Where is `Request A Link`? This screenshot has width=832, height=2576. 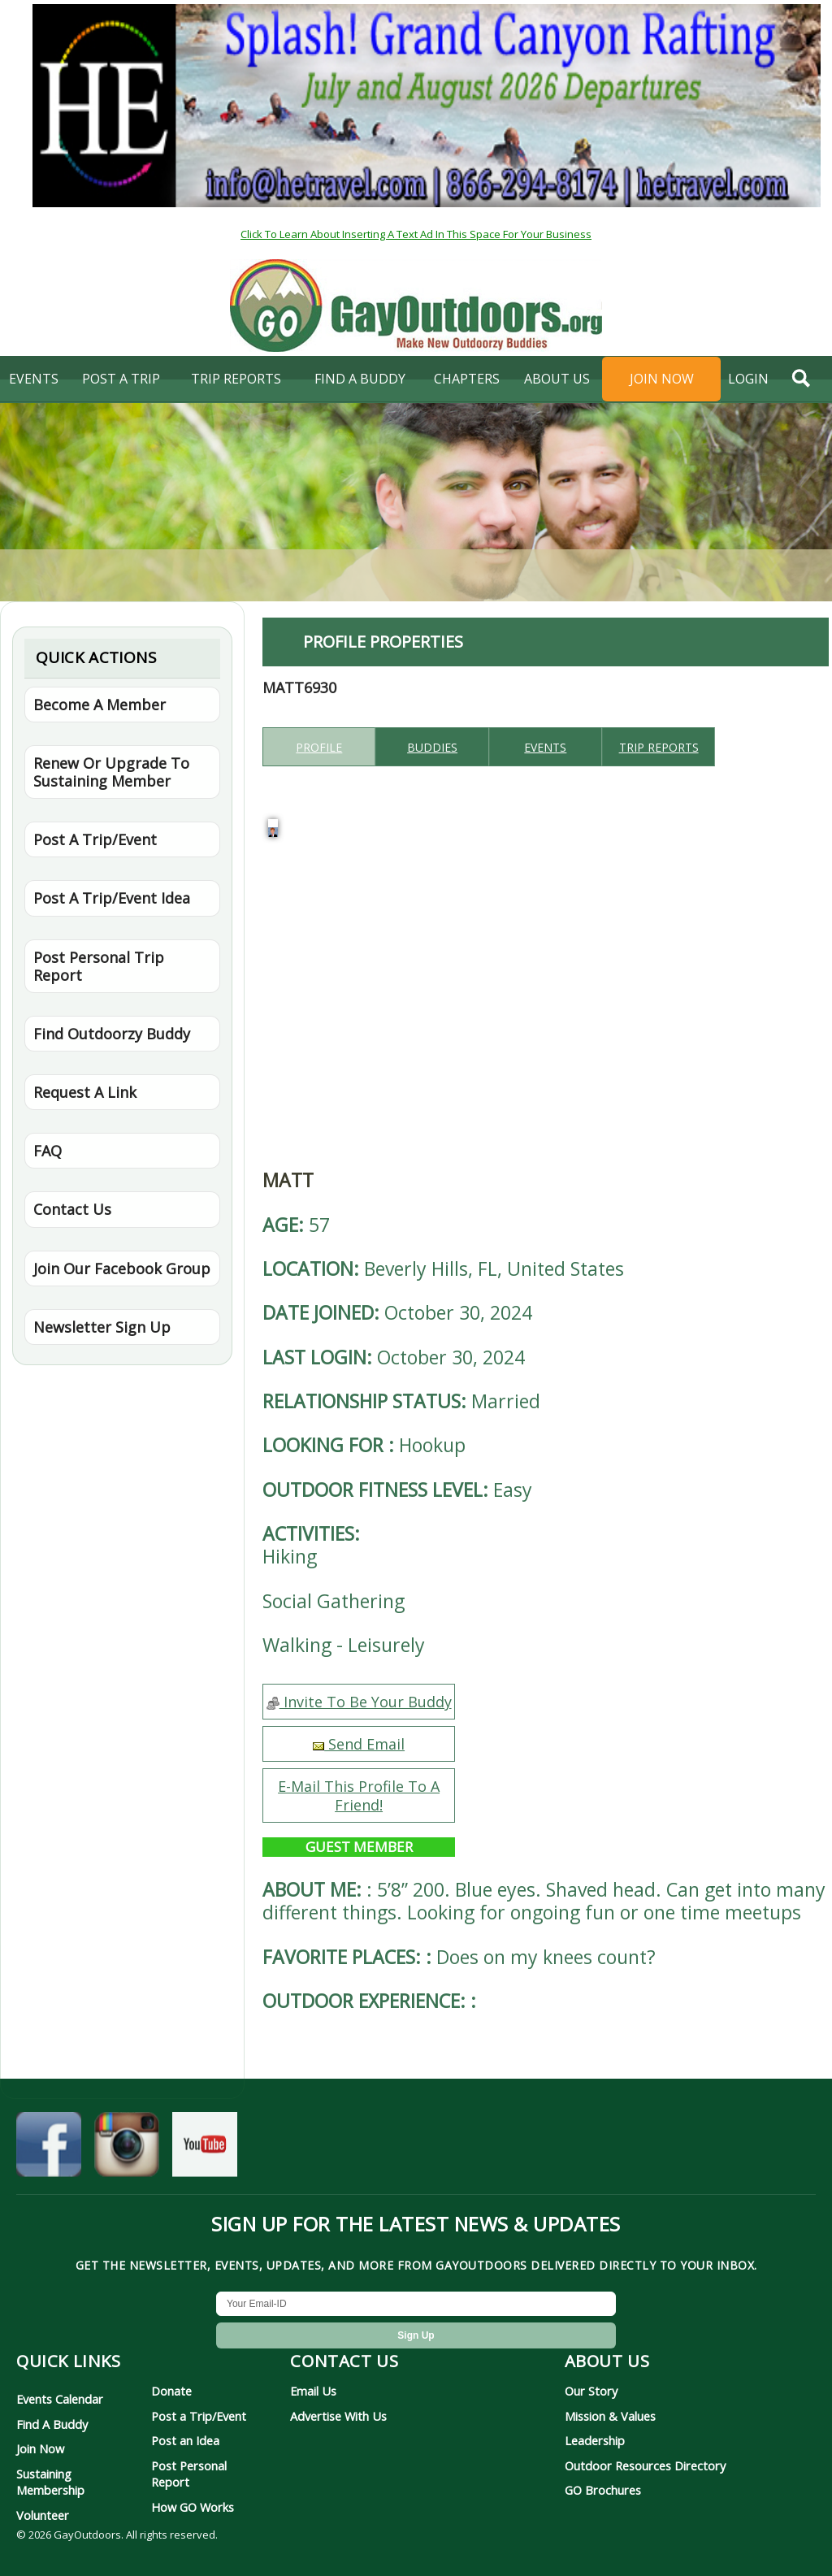
Request A Link is located at coordinates (84, 1092).